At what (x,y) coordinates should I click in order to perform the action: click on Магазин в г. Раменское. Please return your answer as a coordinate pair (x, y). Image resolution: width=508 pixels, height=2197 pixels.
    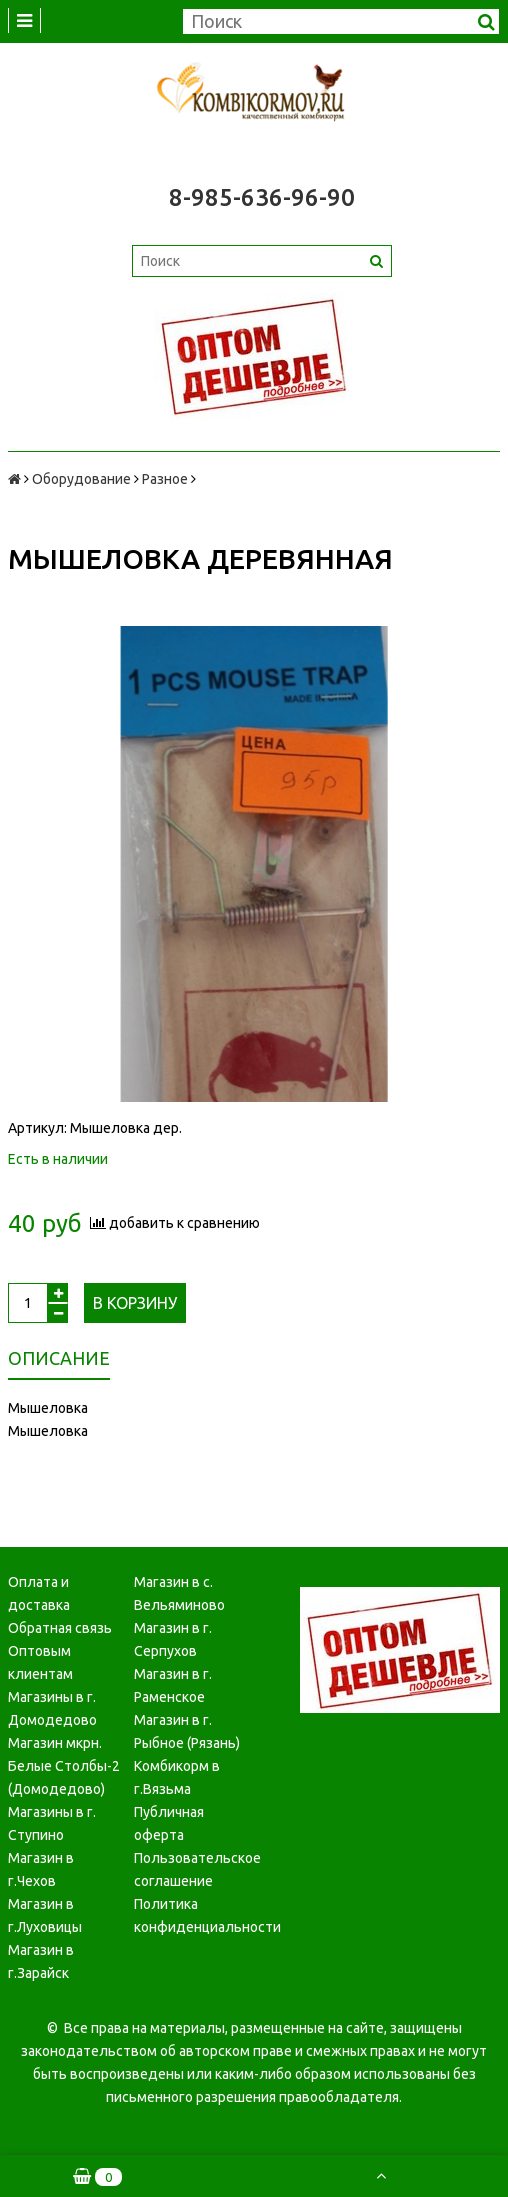
    Looking at the image, I should click on (173, 1685).